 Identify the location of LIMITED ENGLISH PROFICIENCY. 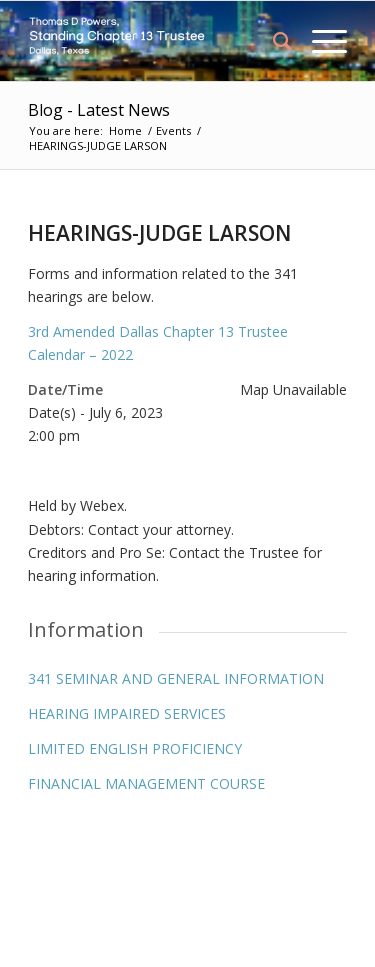
(135, 748).